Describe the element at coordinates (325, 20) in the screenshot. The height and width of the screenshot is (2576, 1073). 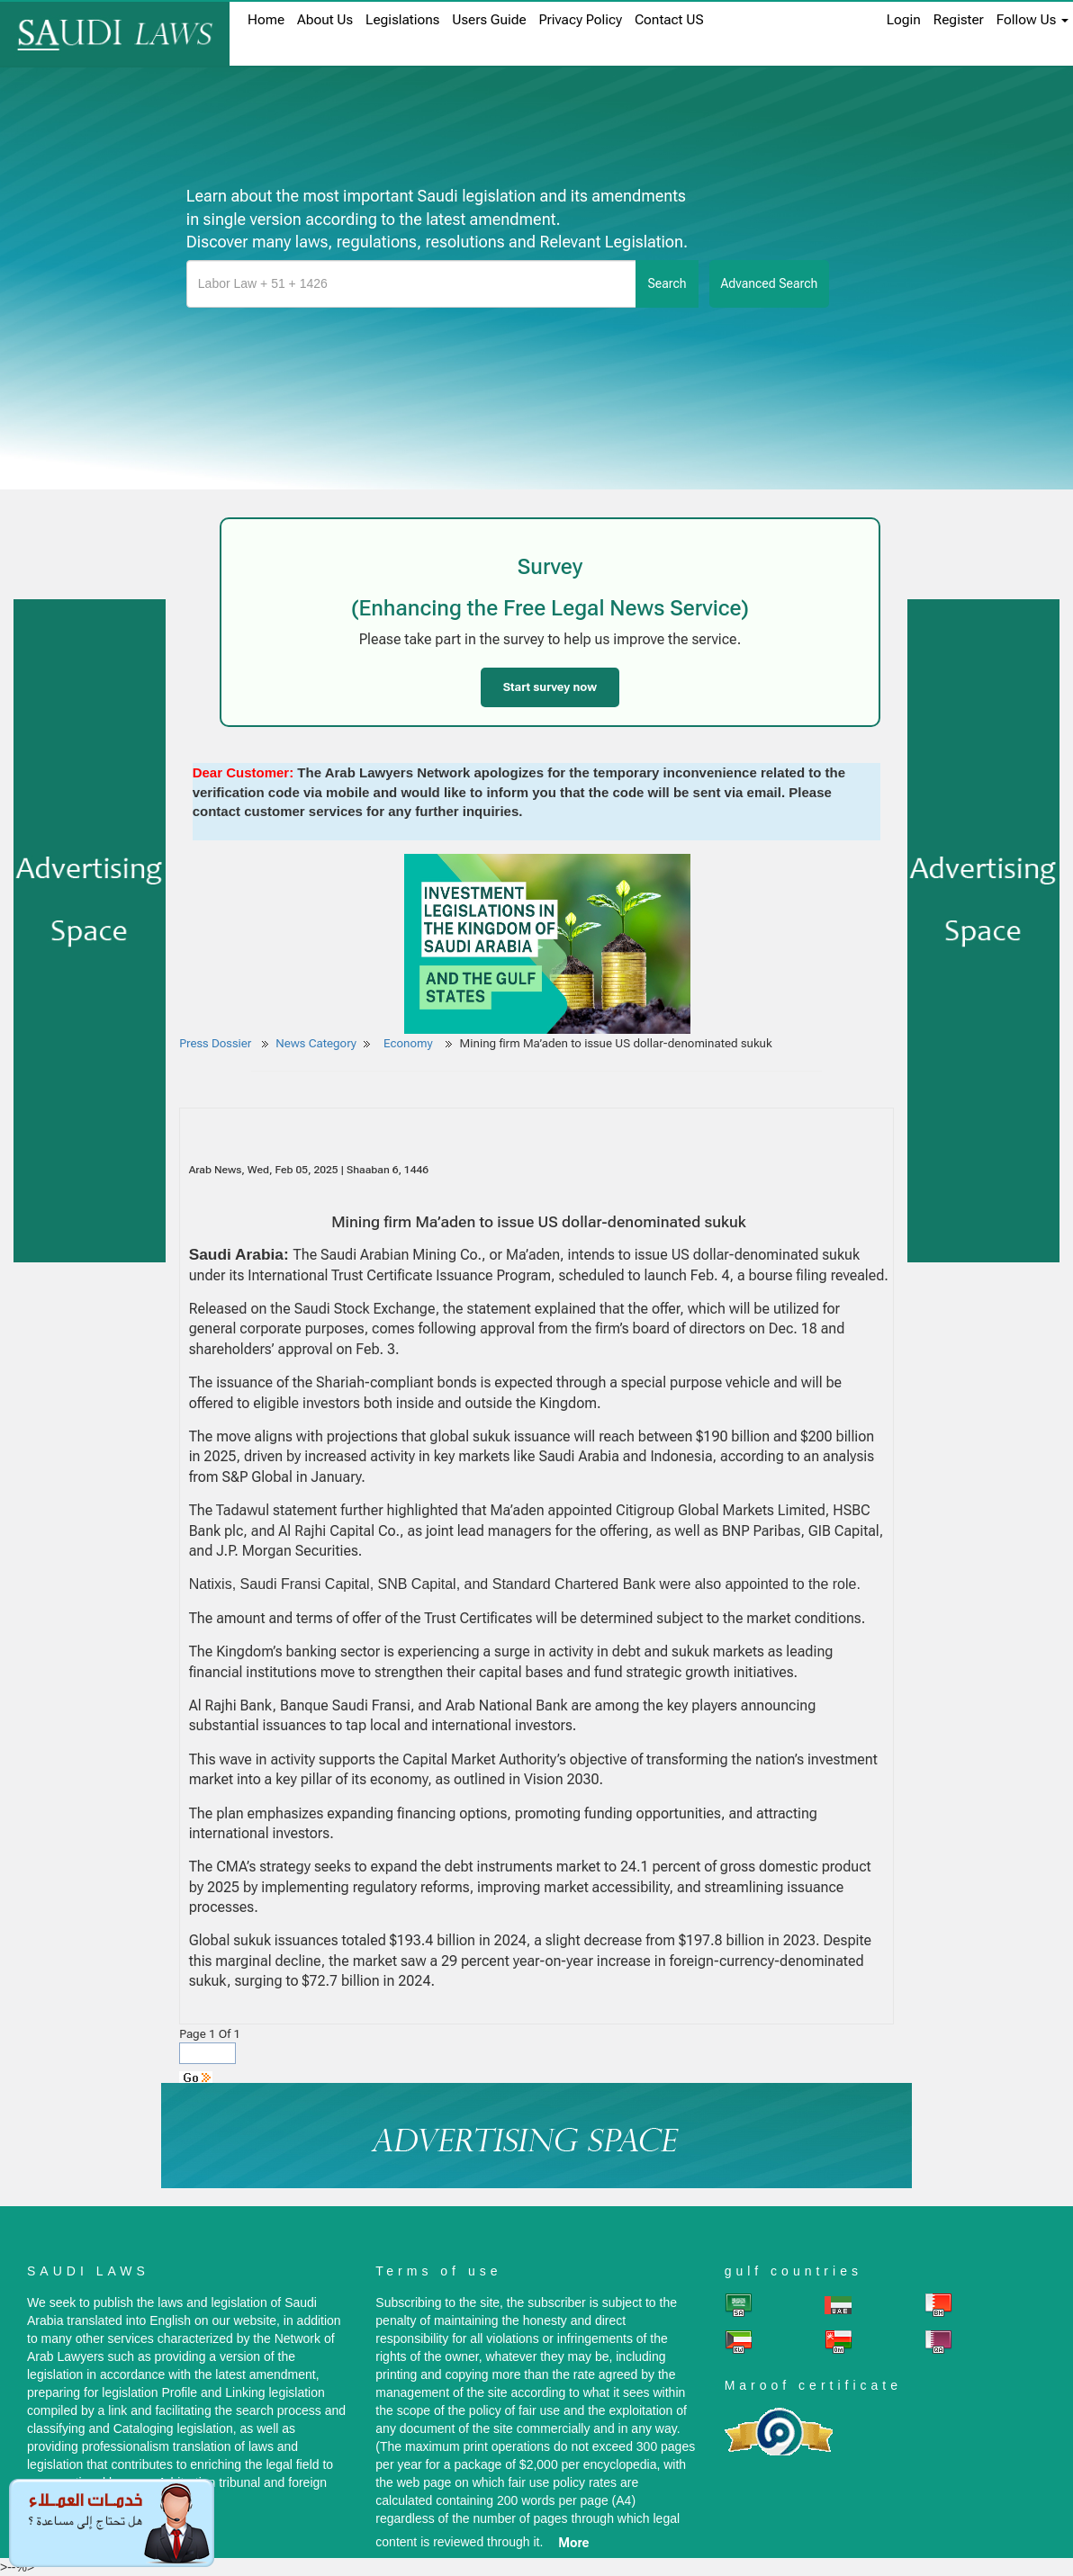
I see `About us` at that location.